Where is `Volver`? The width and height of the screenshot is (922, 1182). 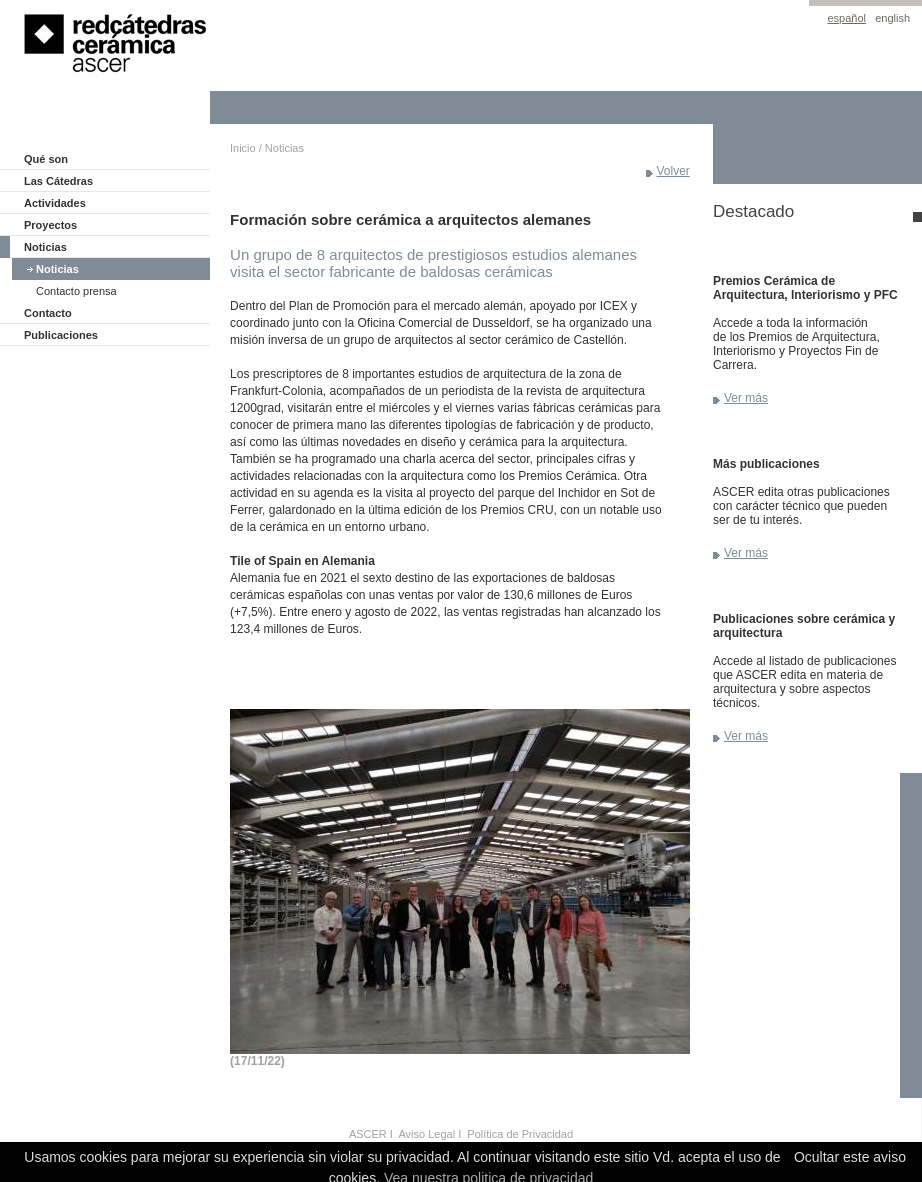
Volver is located at coordinates (673, 171).